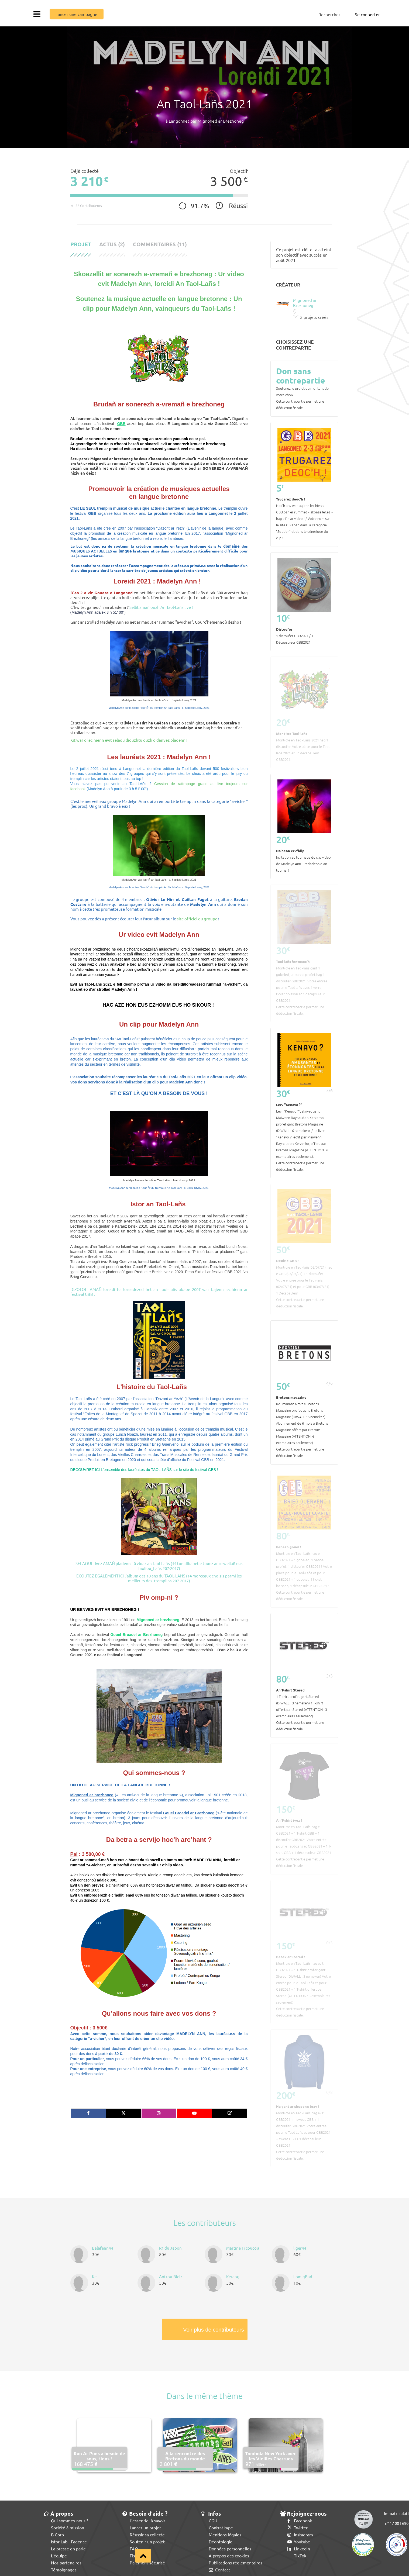 The image size is (409, 2576). I want to click on LinkedIn, so click(298, 2548).